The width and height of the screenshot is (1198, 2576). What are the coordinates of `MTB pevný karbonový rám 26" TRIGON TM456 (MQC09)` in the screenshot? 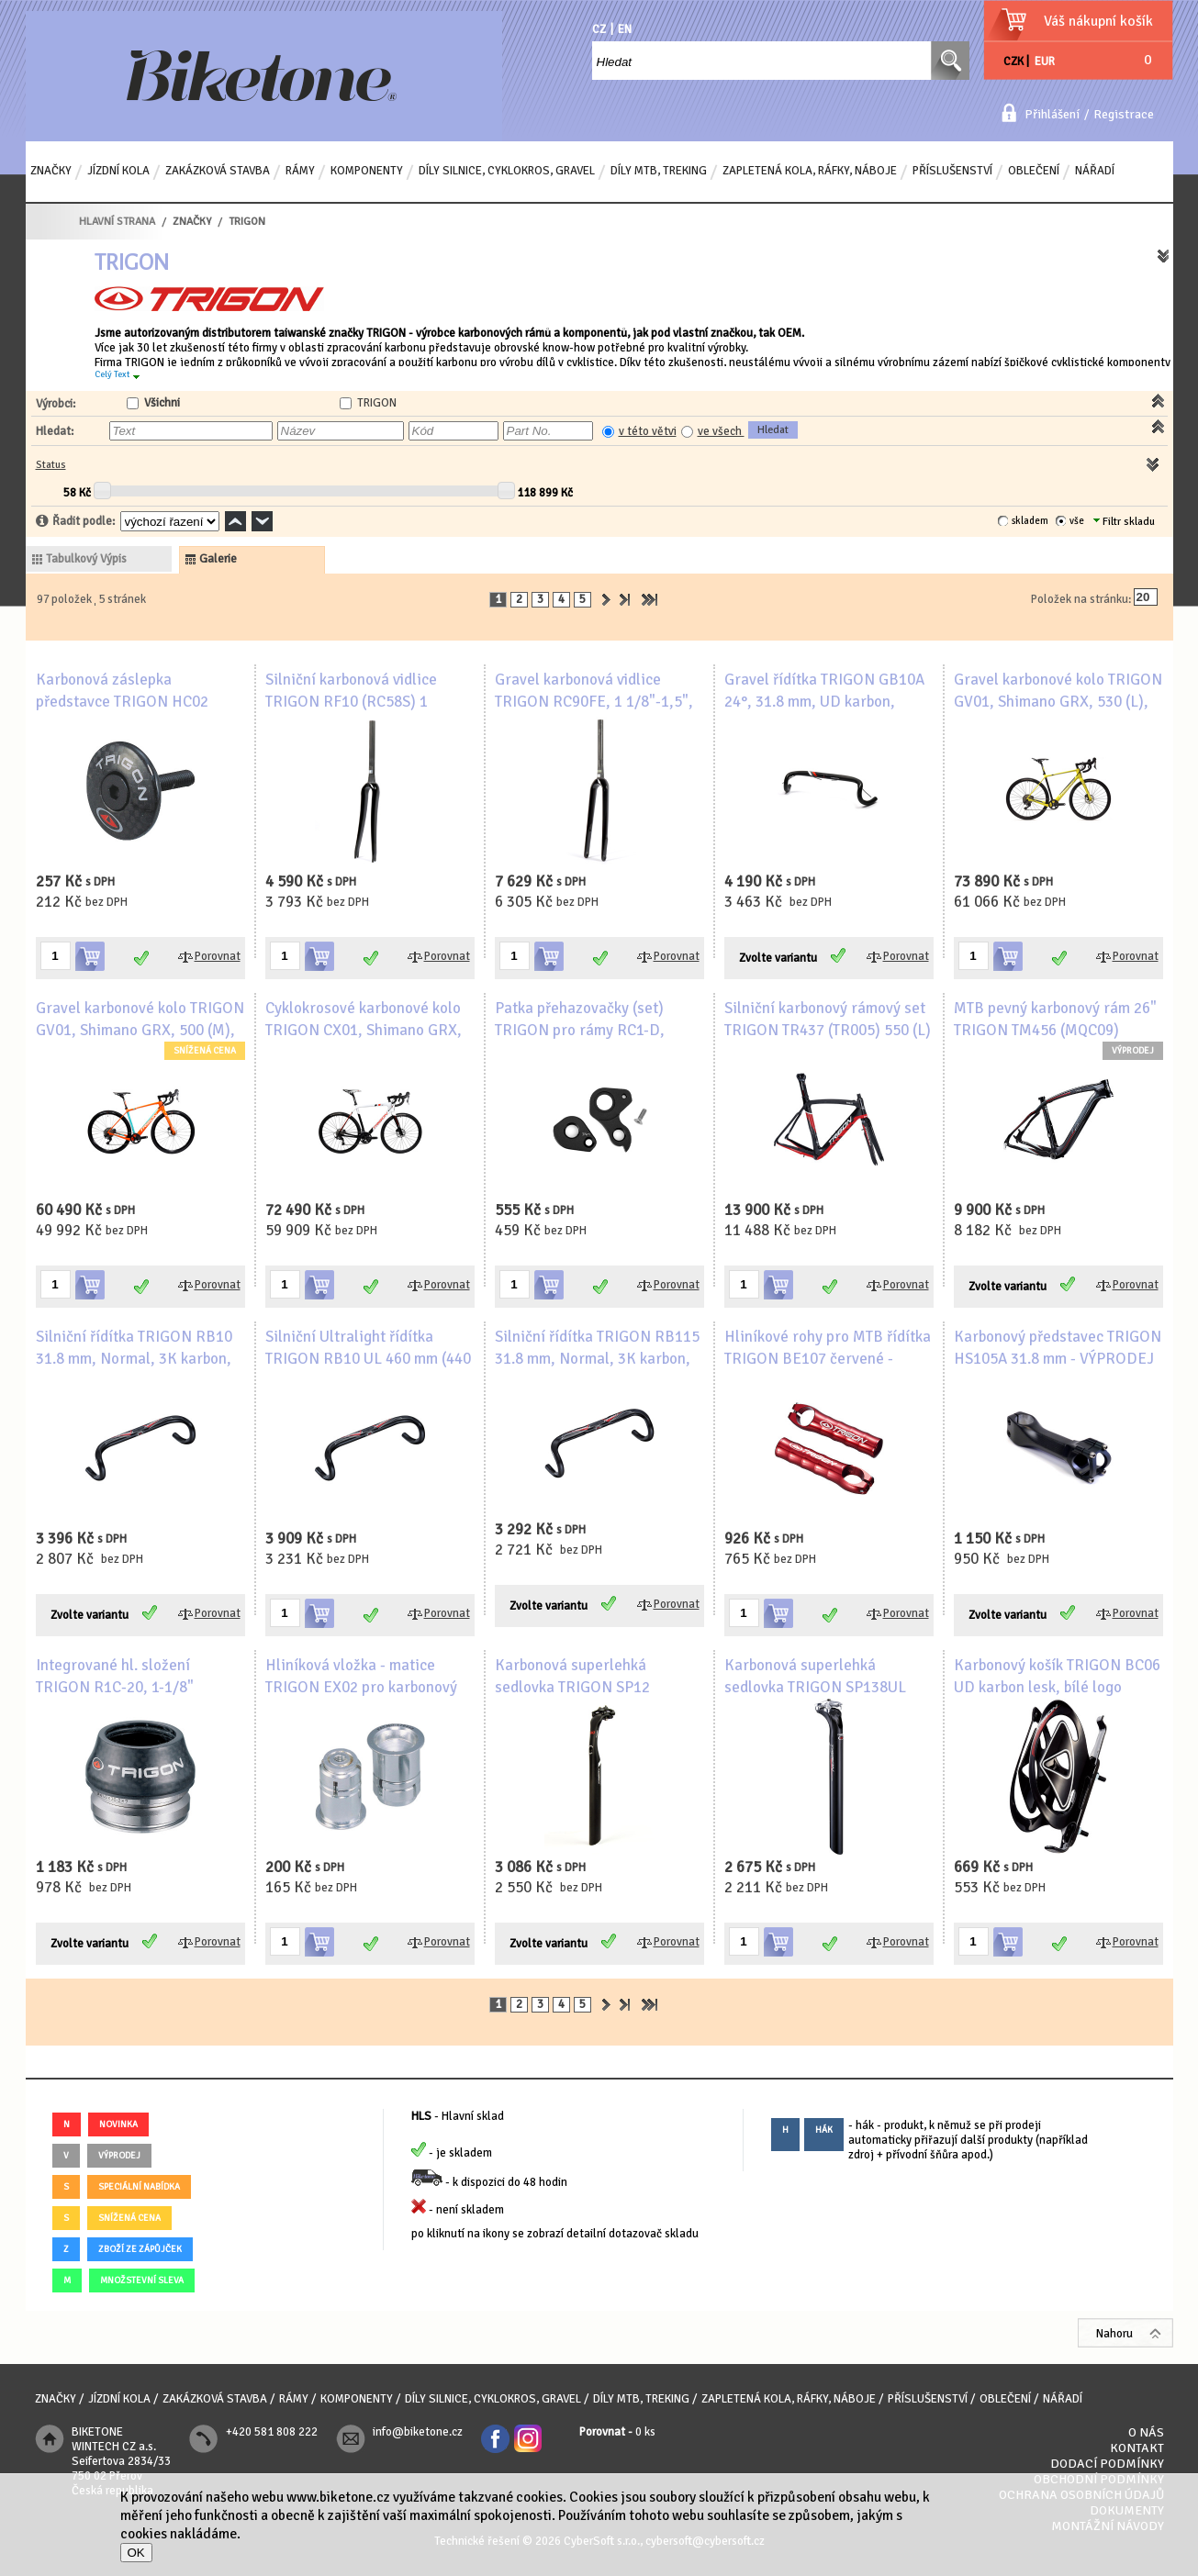 It's located at (1055, 1019).